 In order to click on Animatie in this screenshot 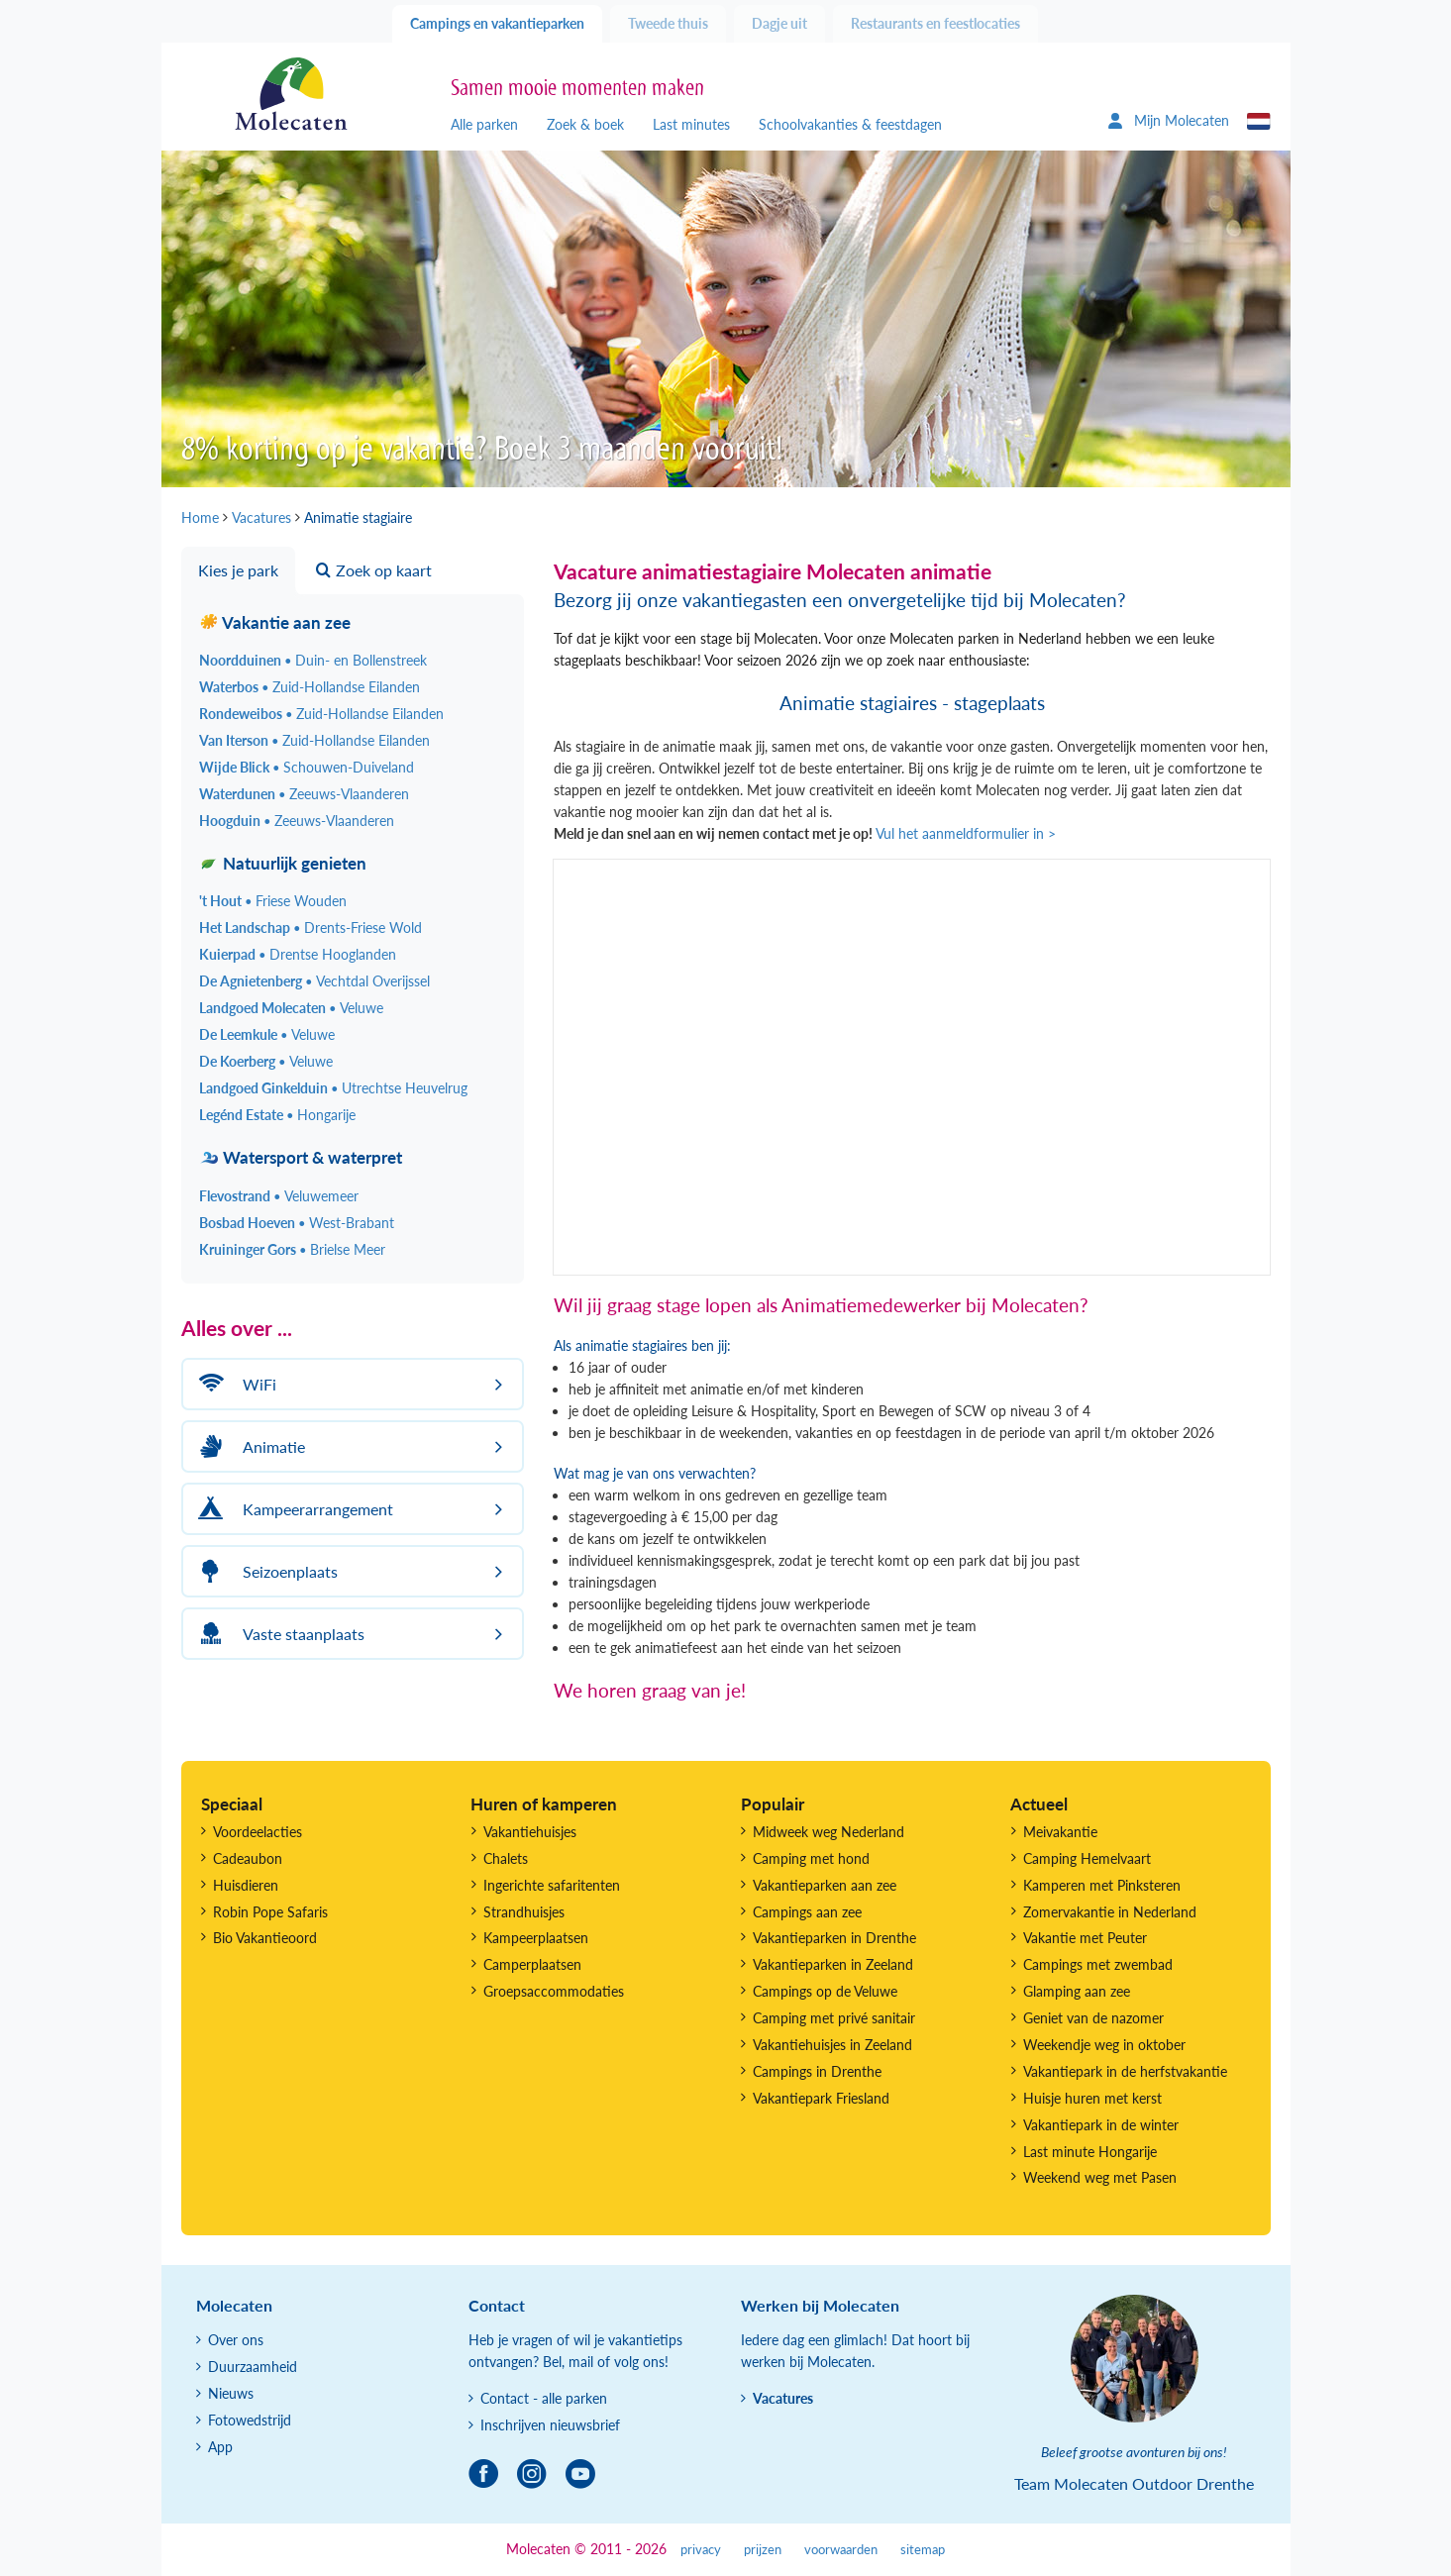, I will do `click(249, 1446)`.